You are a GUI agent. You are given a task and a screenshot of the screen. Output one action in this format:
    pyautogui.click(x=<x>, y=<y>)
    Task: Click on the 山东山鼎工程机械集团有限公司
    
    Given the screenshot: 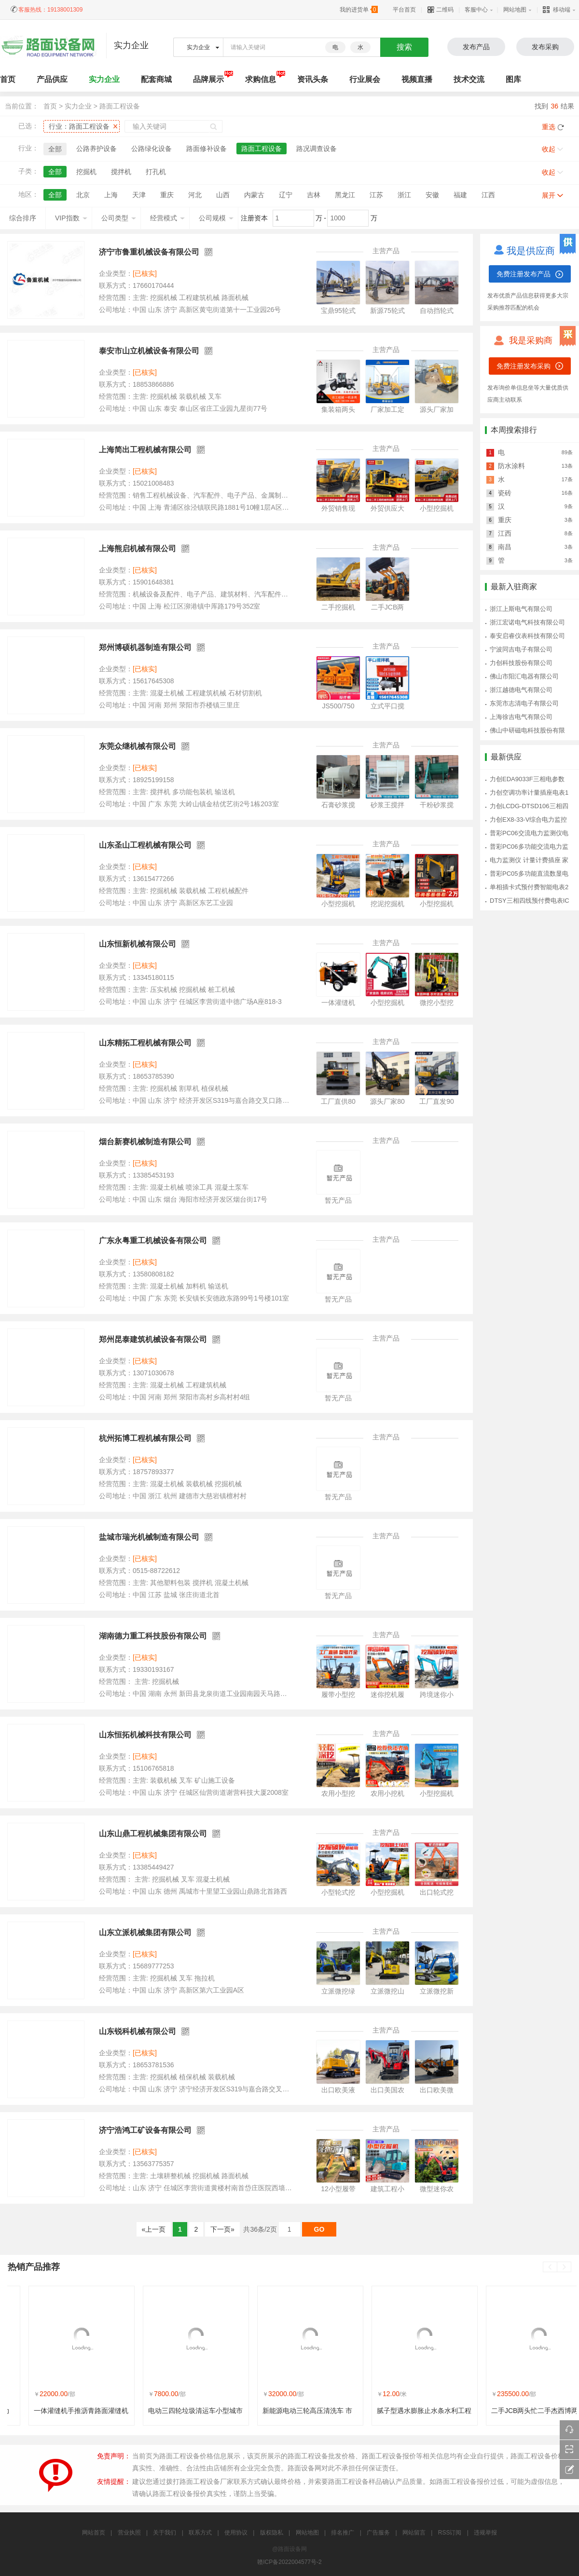 What is the action you would take?
    pyautogui.click(x=153, y=1834)
    